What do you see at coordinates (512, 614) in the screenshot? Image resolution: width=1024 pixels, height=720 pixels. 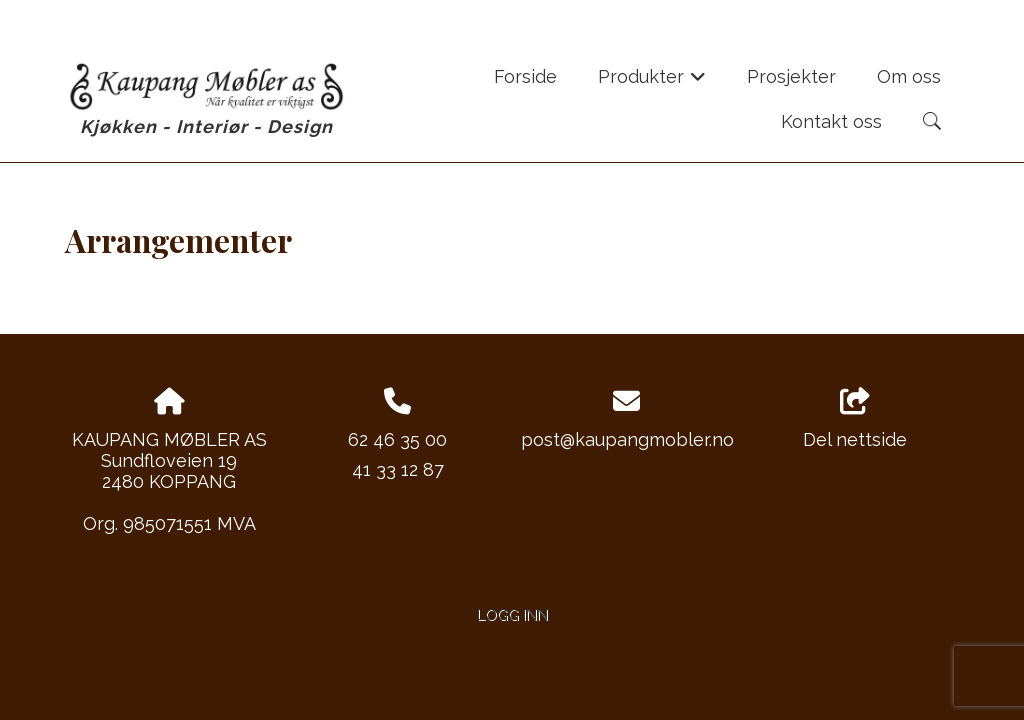 I see `Logg inn` at bounding box center [512, 614].